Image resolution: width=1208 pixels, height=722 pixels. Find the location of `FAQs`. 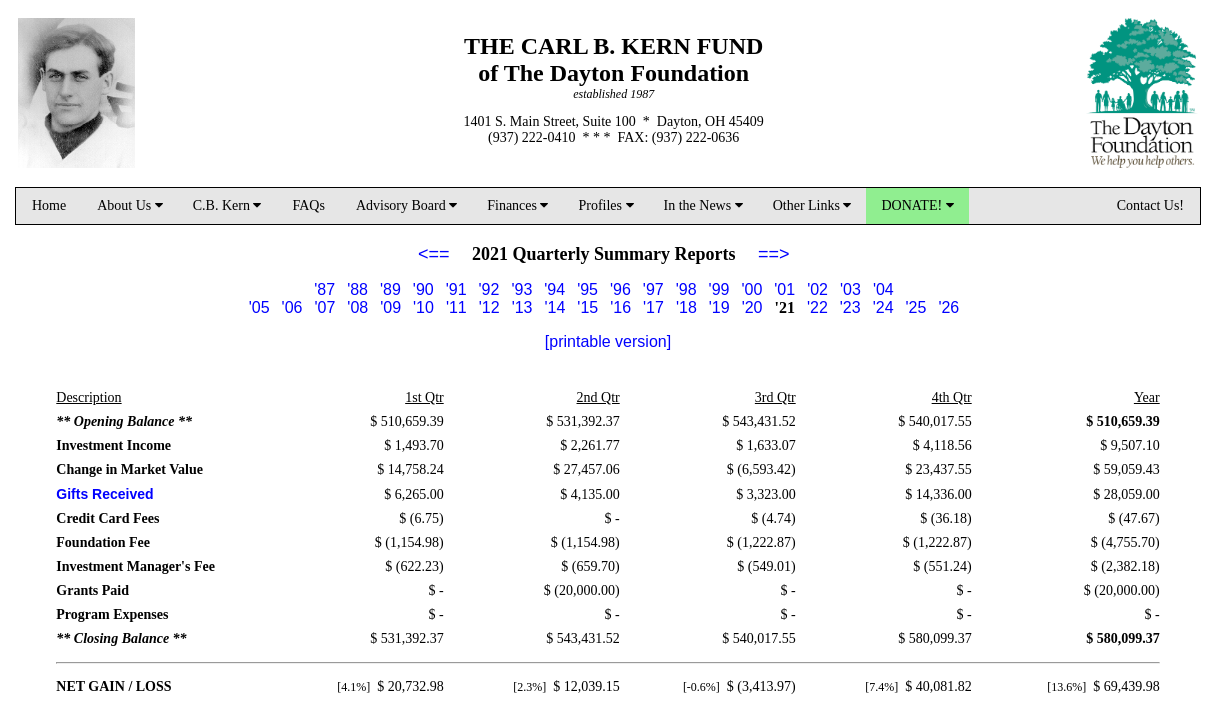

FAQs is located at coordinates (308, 205).